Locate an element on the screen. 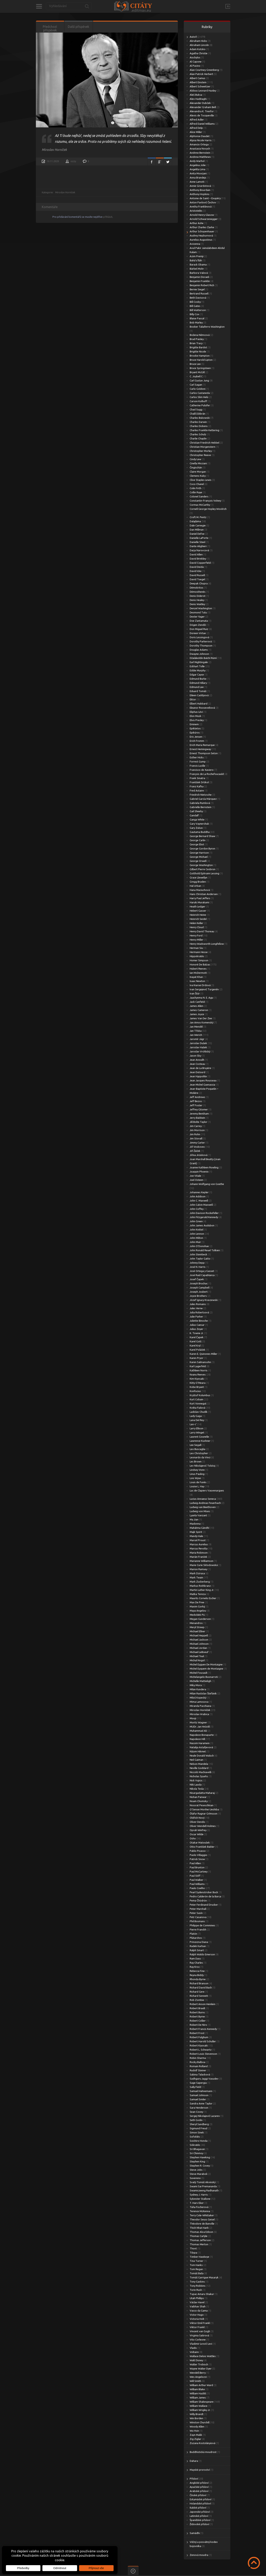 The image size is (266, 2576). Sofoklés is located at coordinates (195, 2136).